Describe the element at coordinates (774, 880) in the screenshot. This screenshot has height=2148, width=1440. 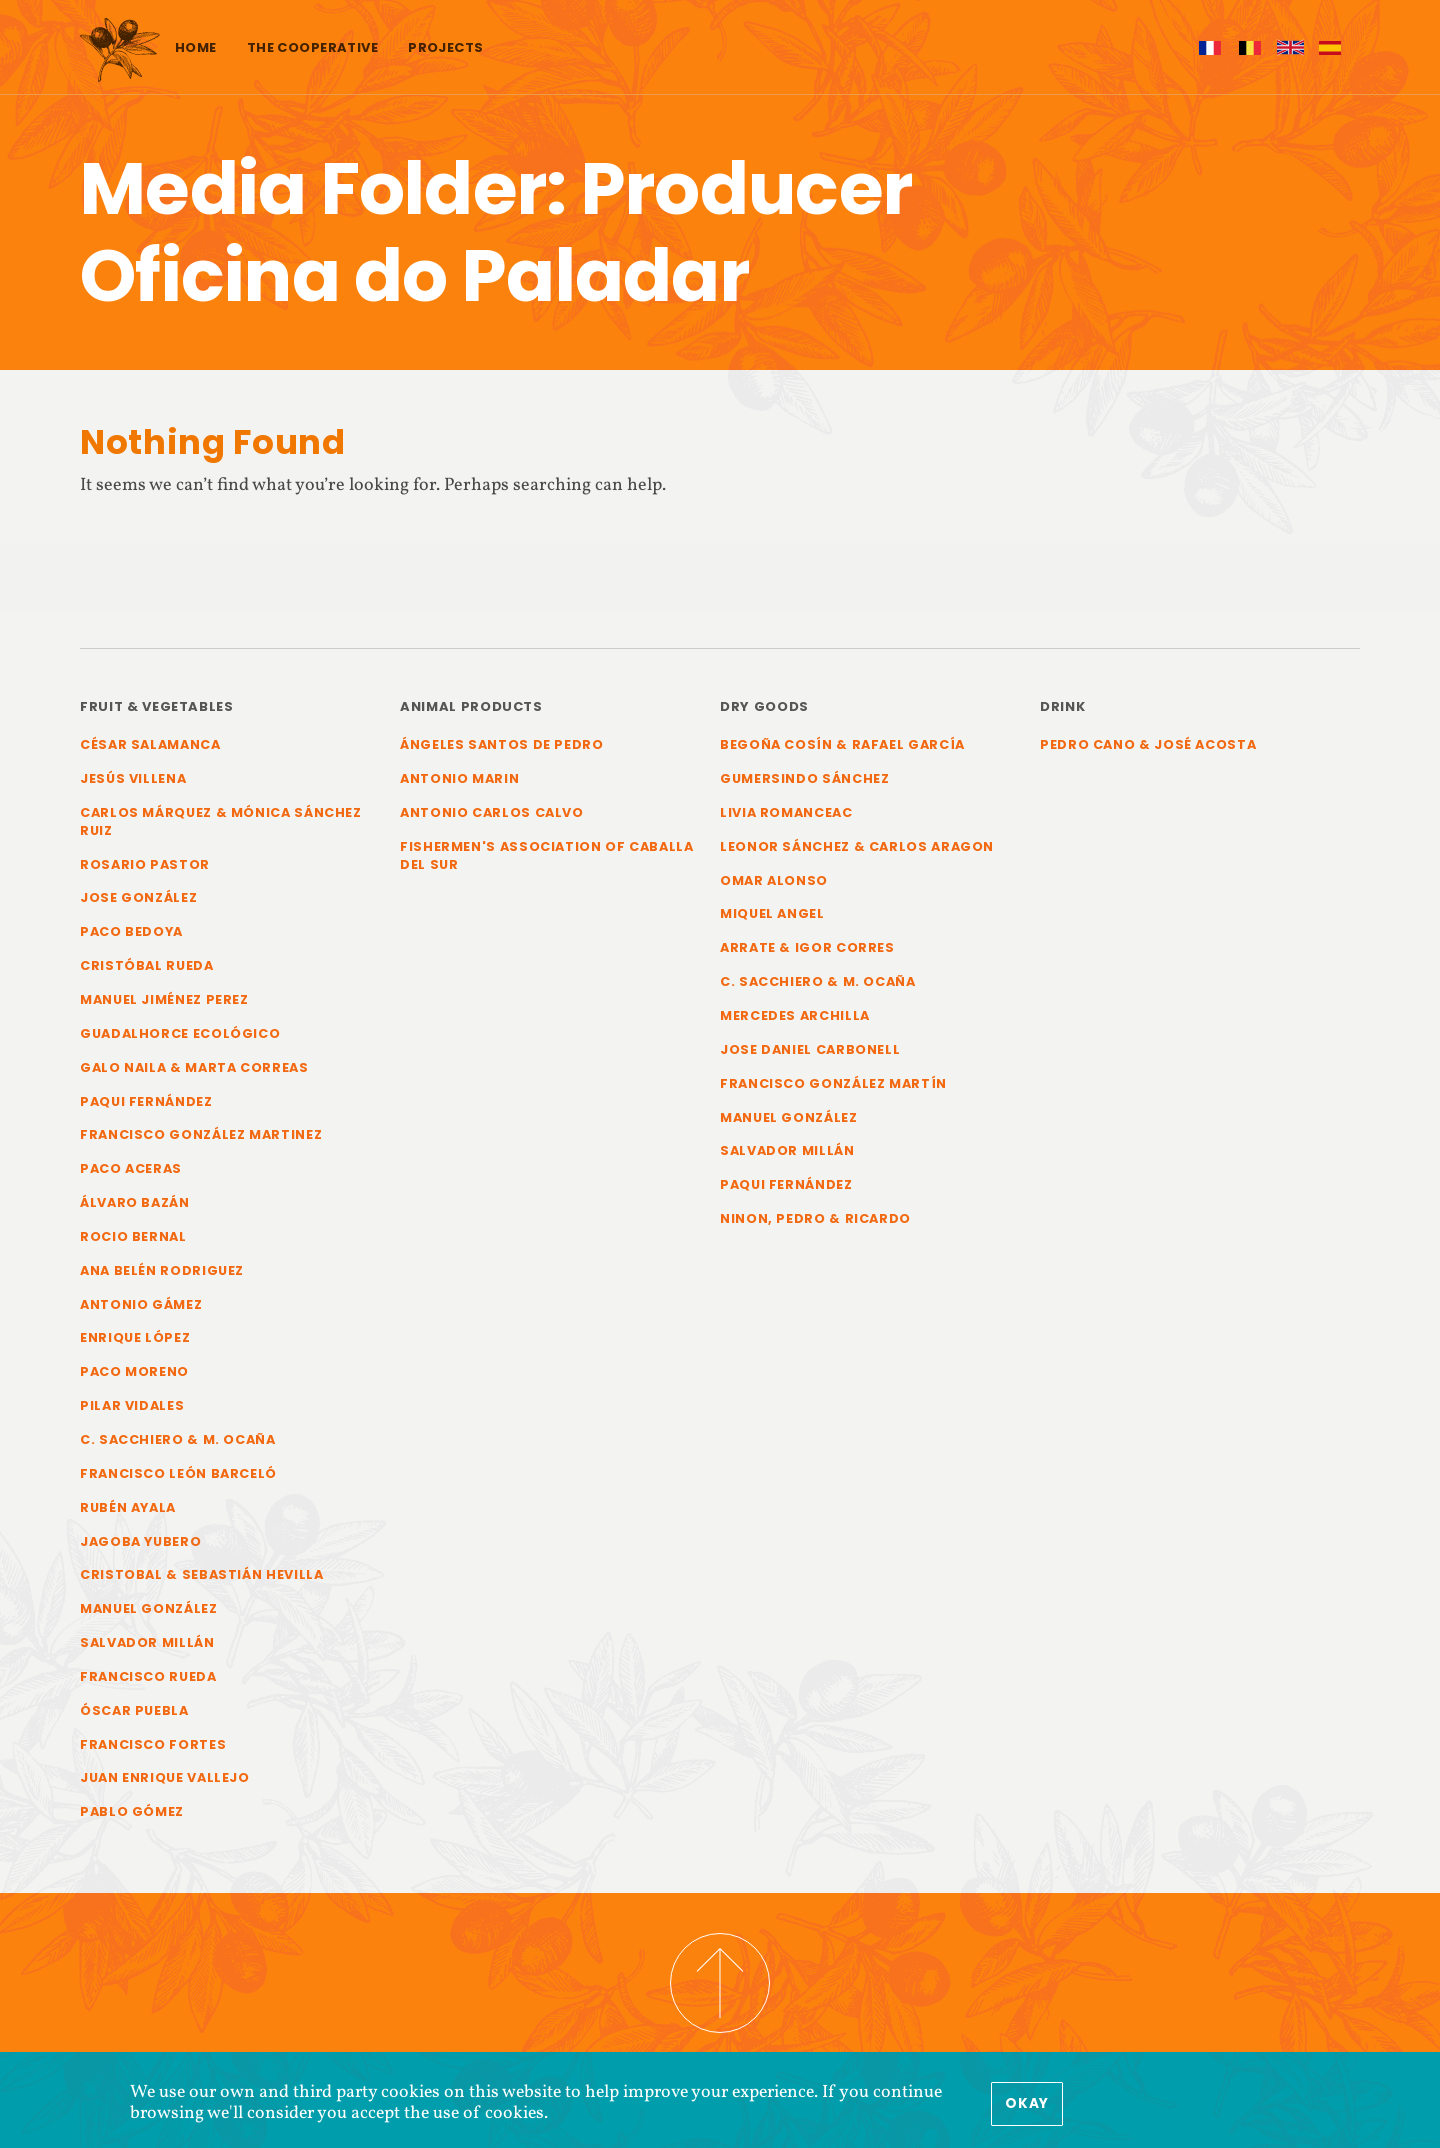
I see `Omar Alonso` at that location.